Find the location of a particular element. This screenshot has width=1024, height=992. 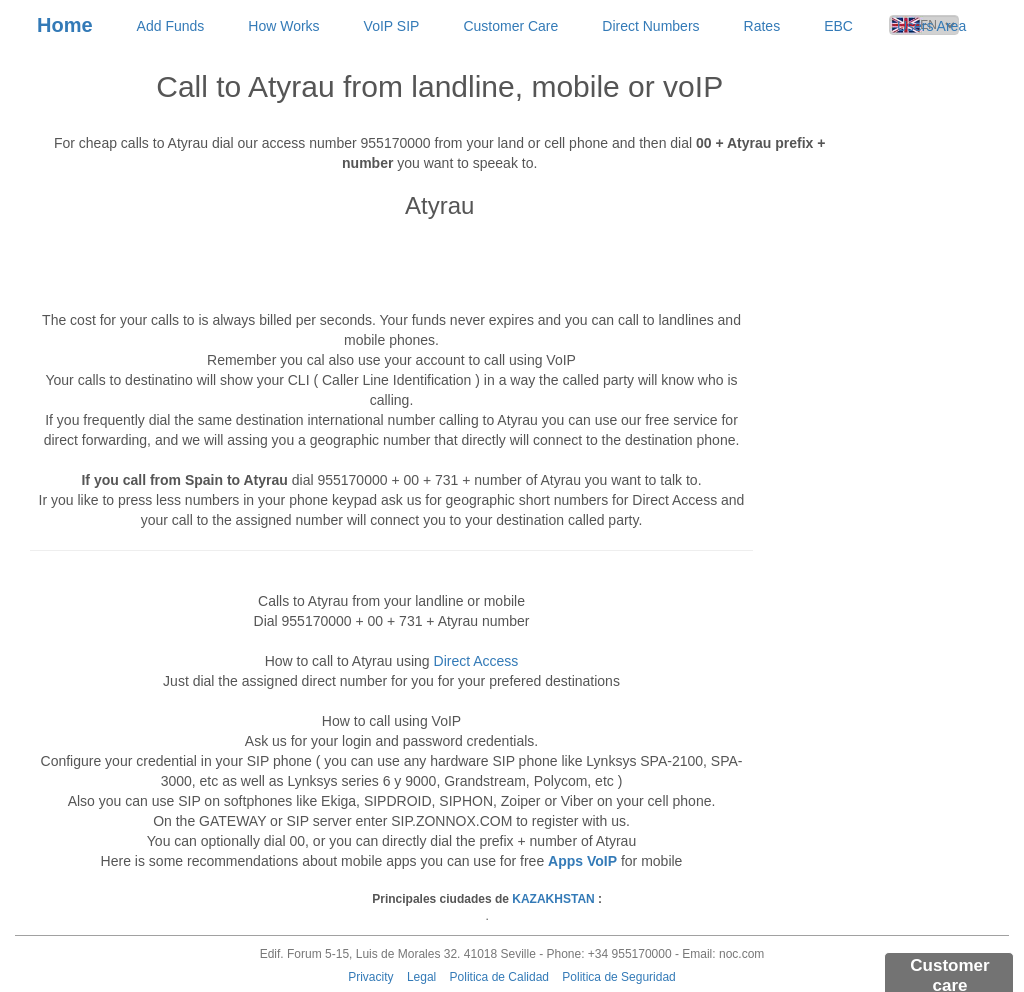

KAZAKHSTAN is located at coordinates (553, 899).